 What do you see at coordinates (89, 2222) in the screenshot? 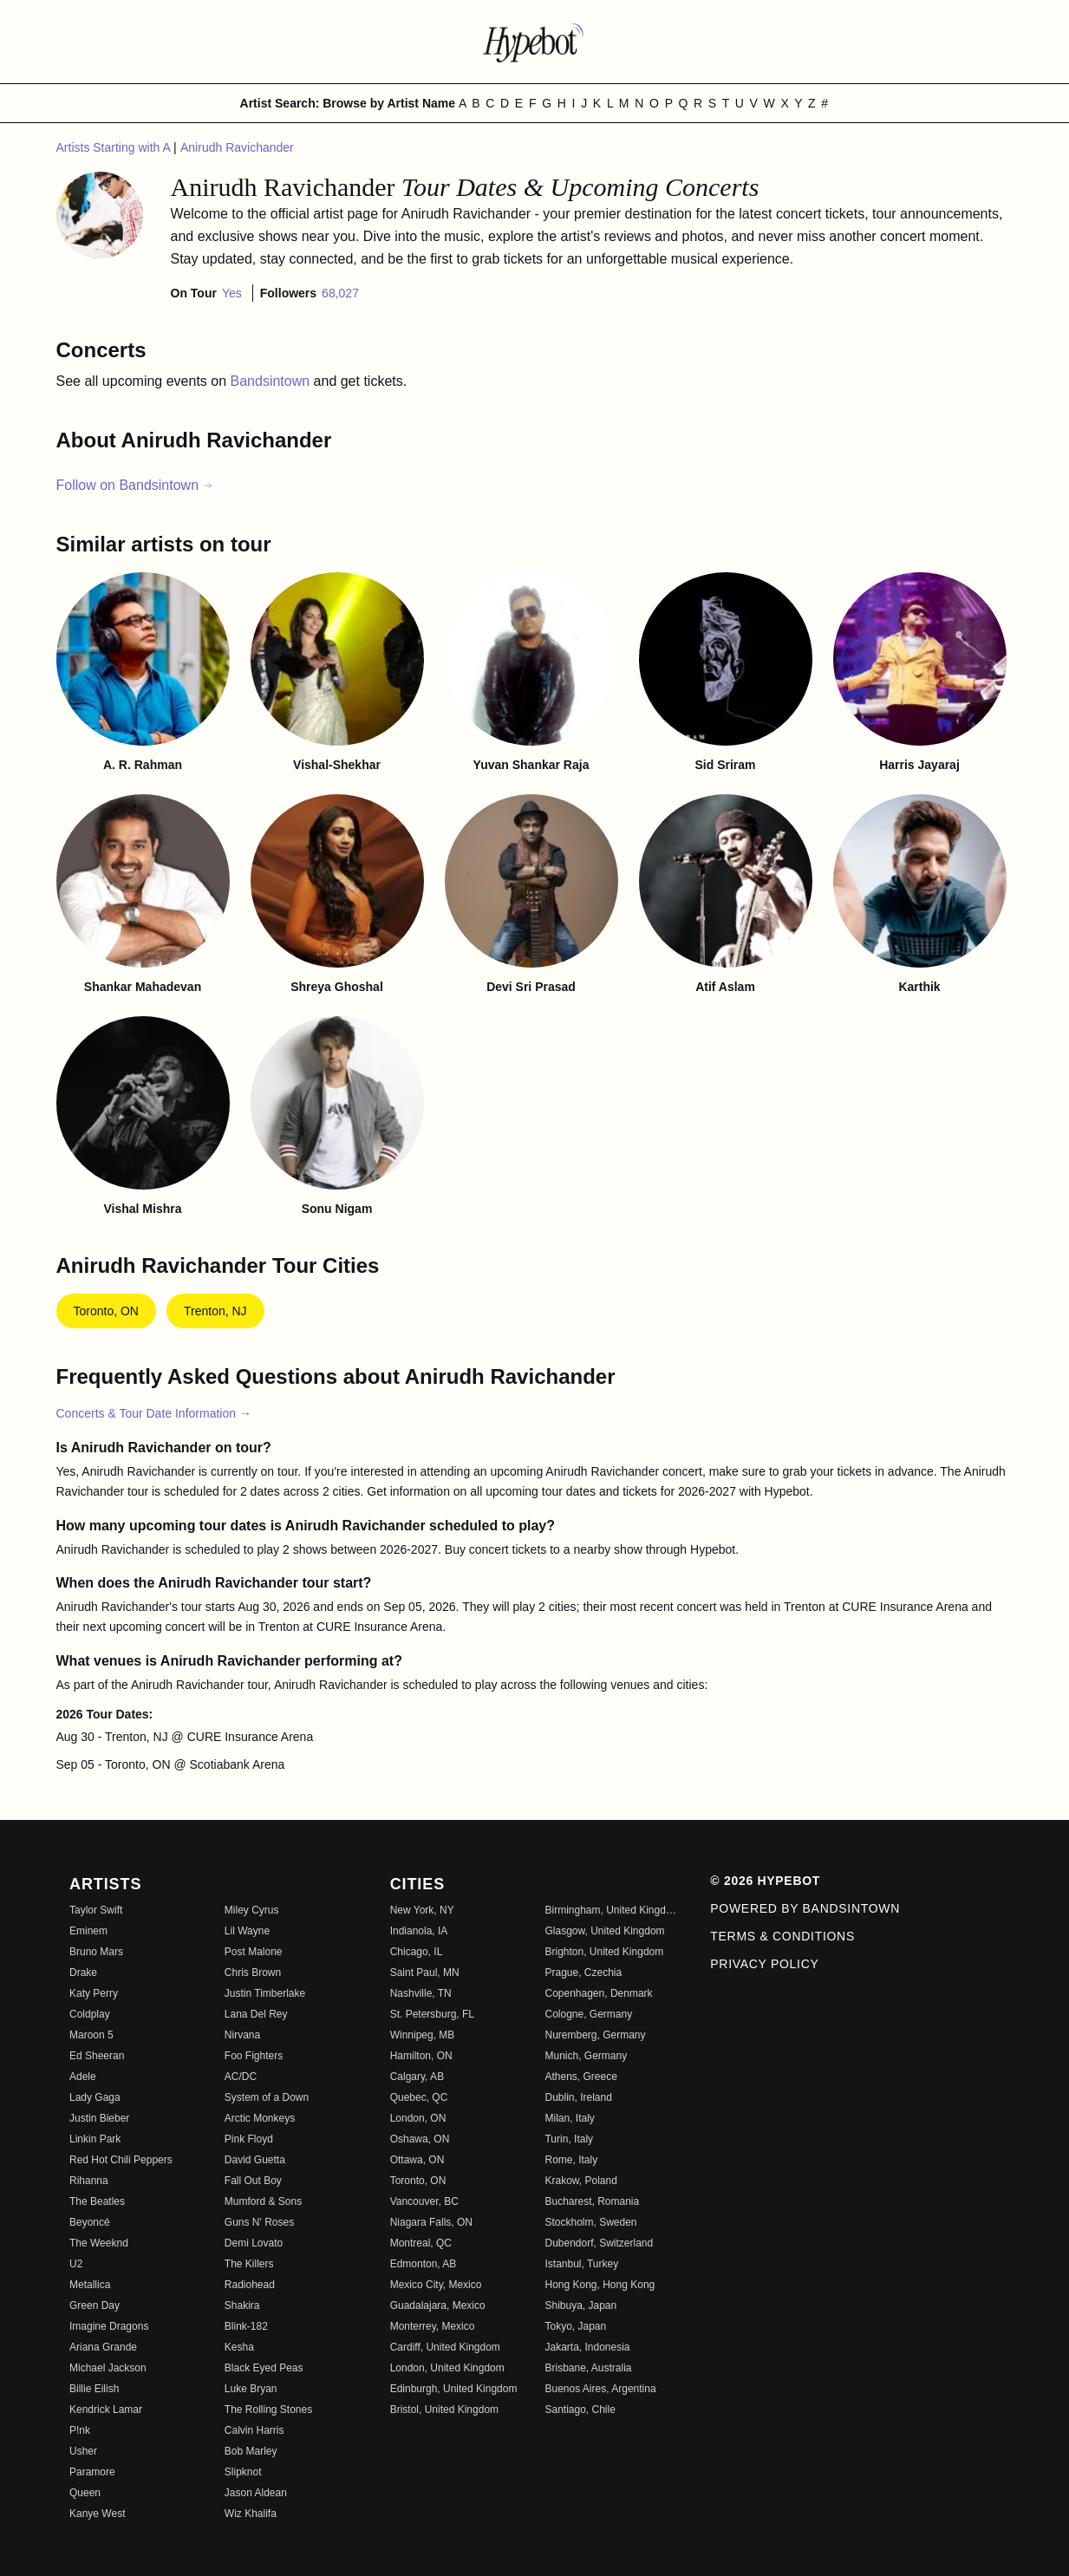
I see `Beyoncé` at bounding box center [89, 2222].